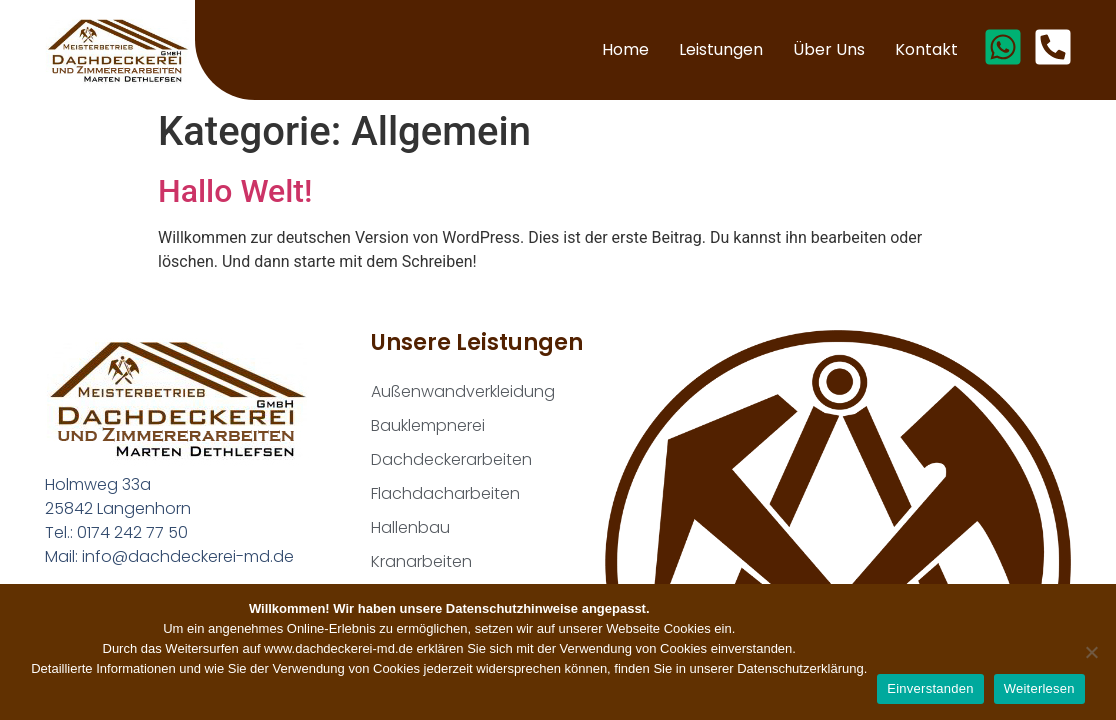 This screenshot has width=1116, height=720. What do you see at coordinates (421, 561) in the screenshot?
I see `Kranarbeiten` at bounding box center [421, 561].